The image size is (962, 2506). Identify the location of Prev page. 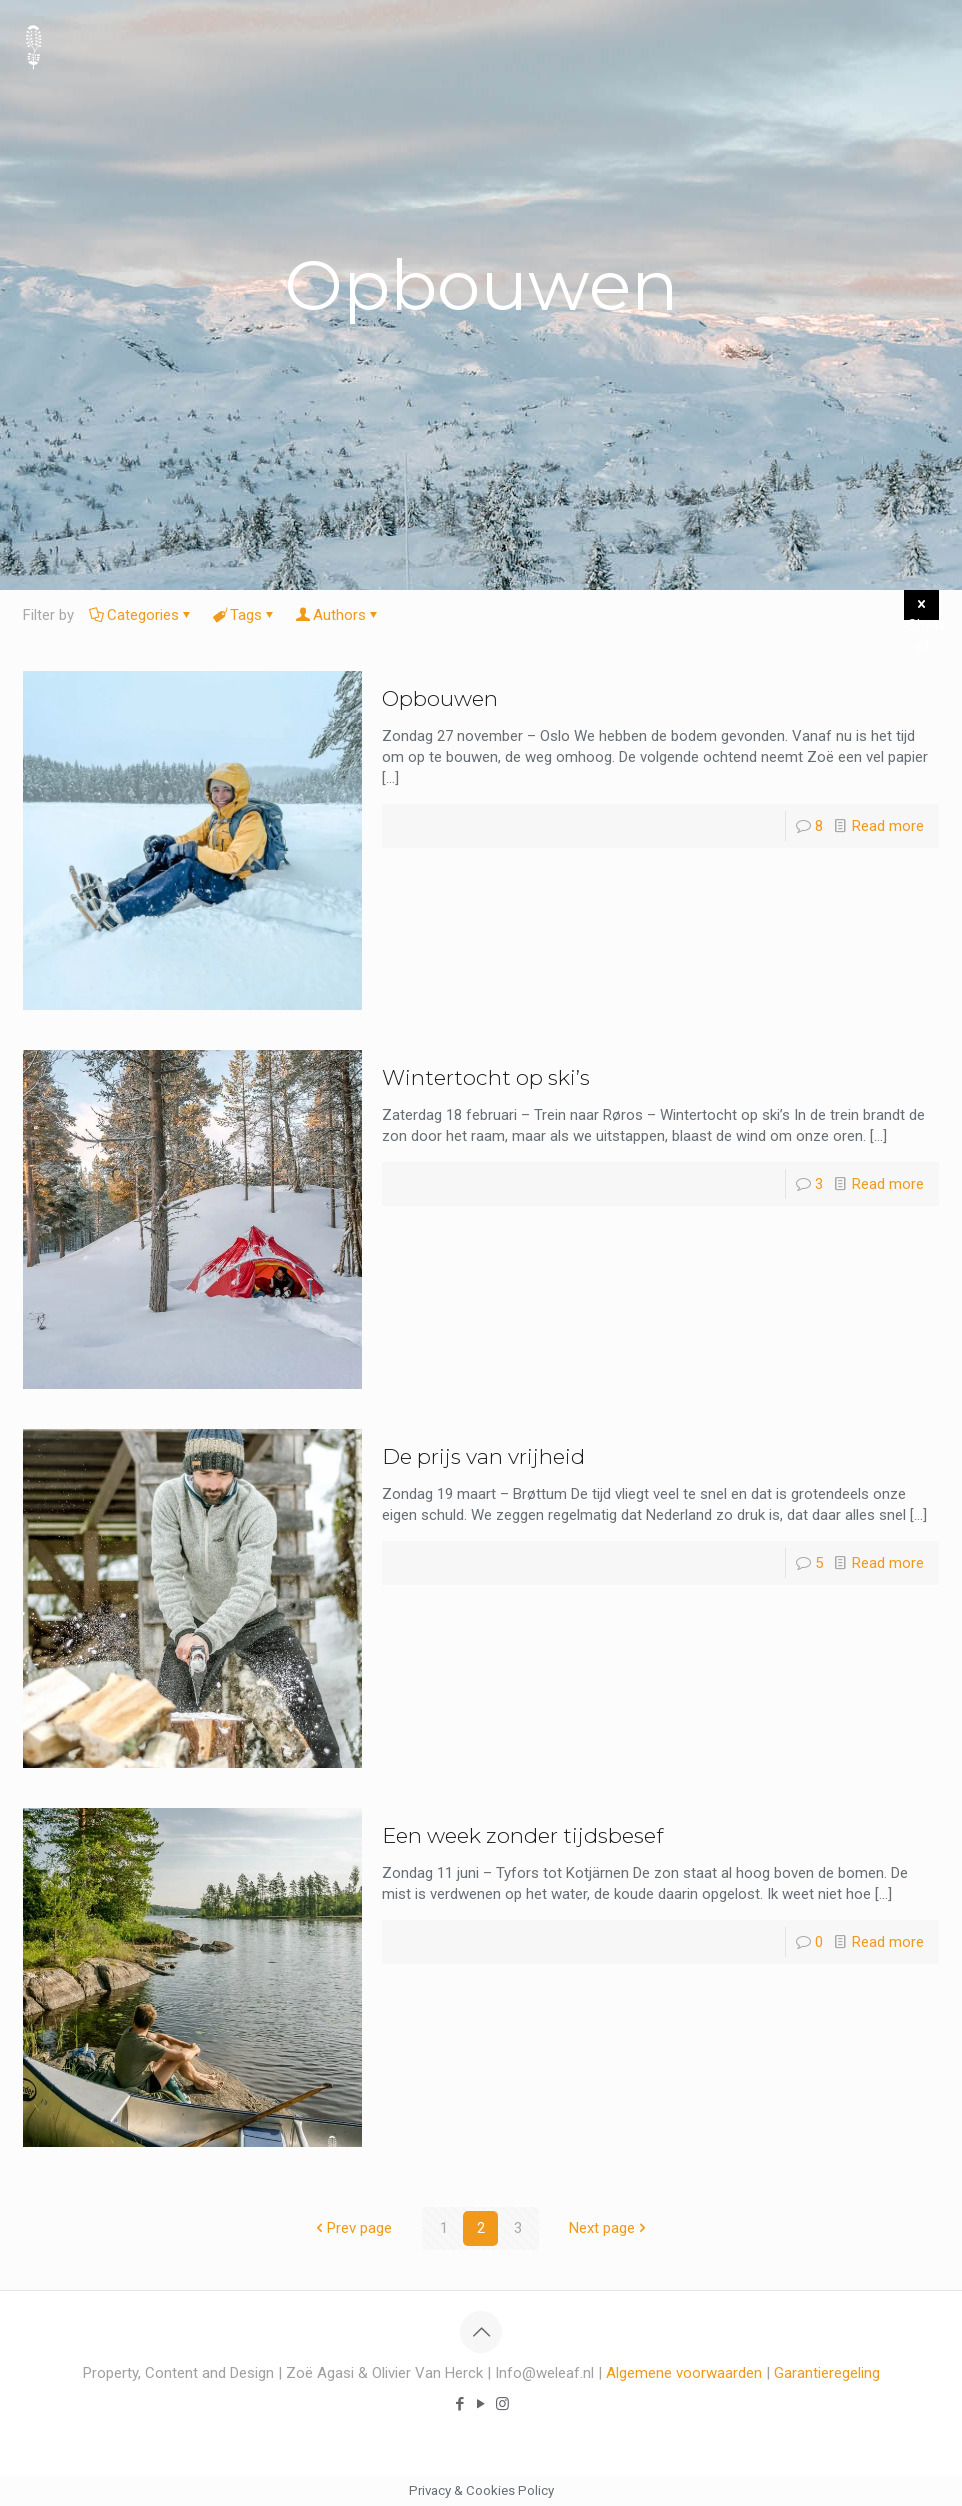
(352, 2228).